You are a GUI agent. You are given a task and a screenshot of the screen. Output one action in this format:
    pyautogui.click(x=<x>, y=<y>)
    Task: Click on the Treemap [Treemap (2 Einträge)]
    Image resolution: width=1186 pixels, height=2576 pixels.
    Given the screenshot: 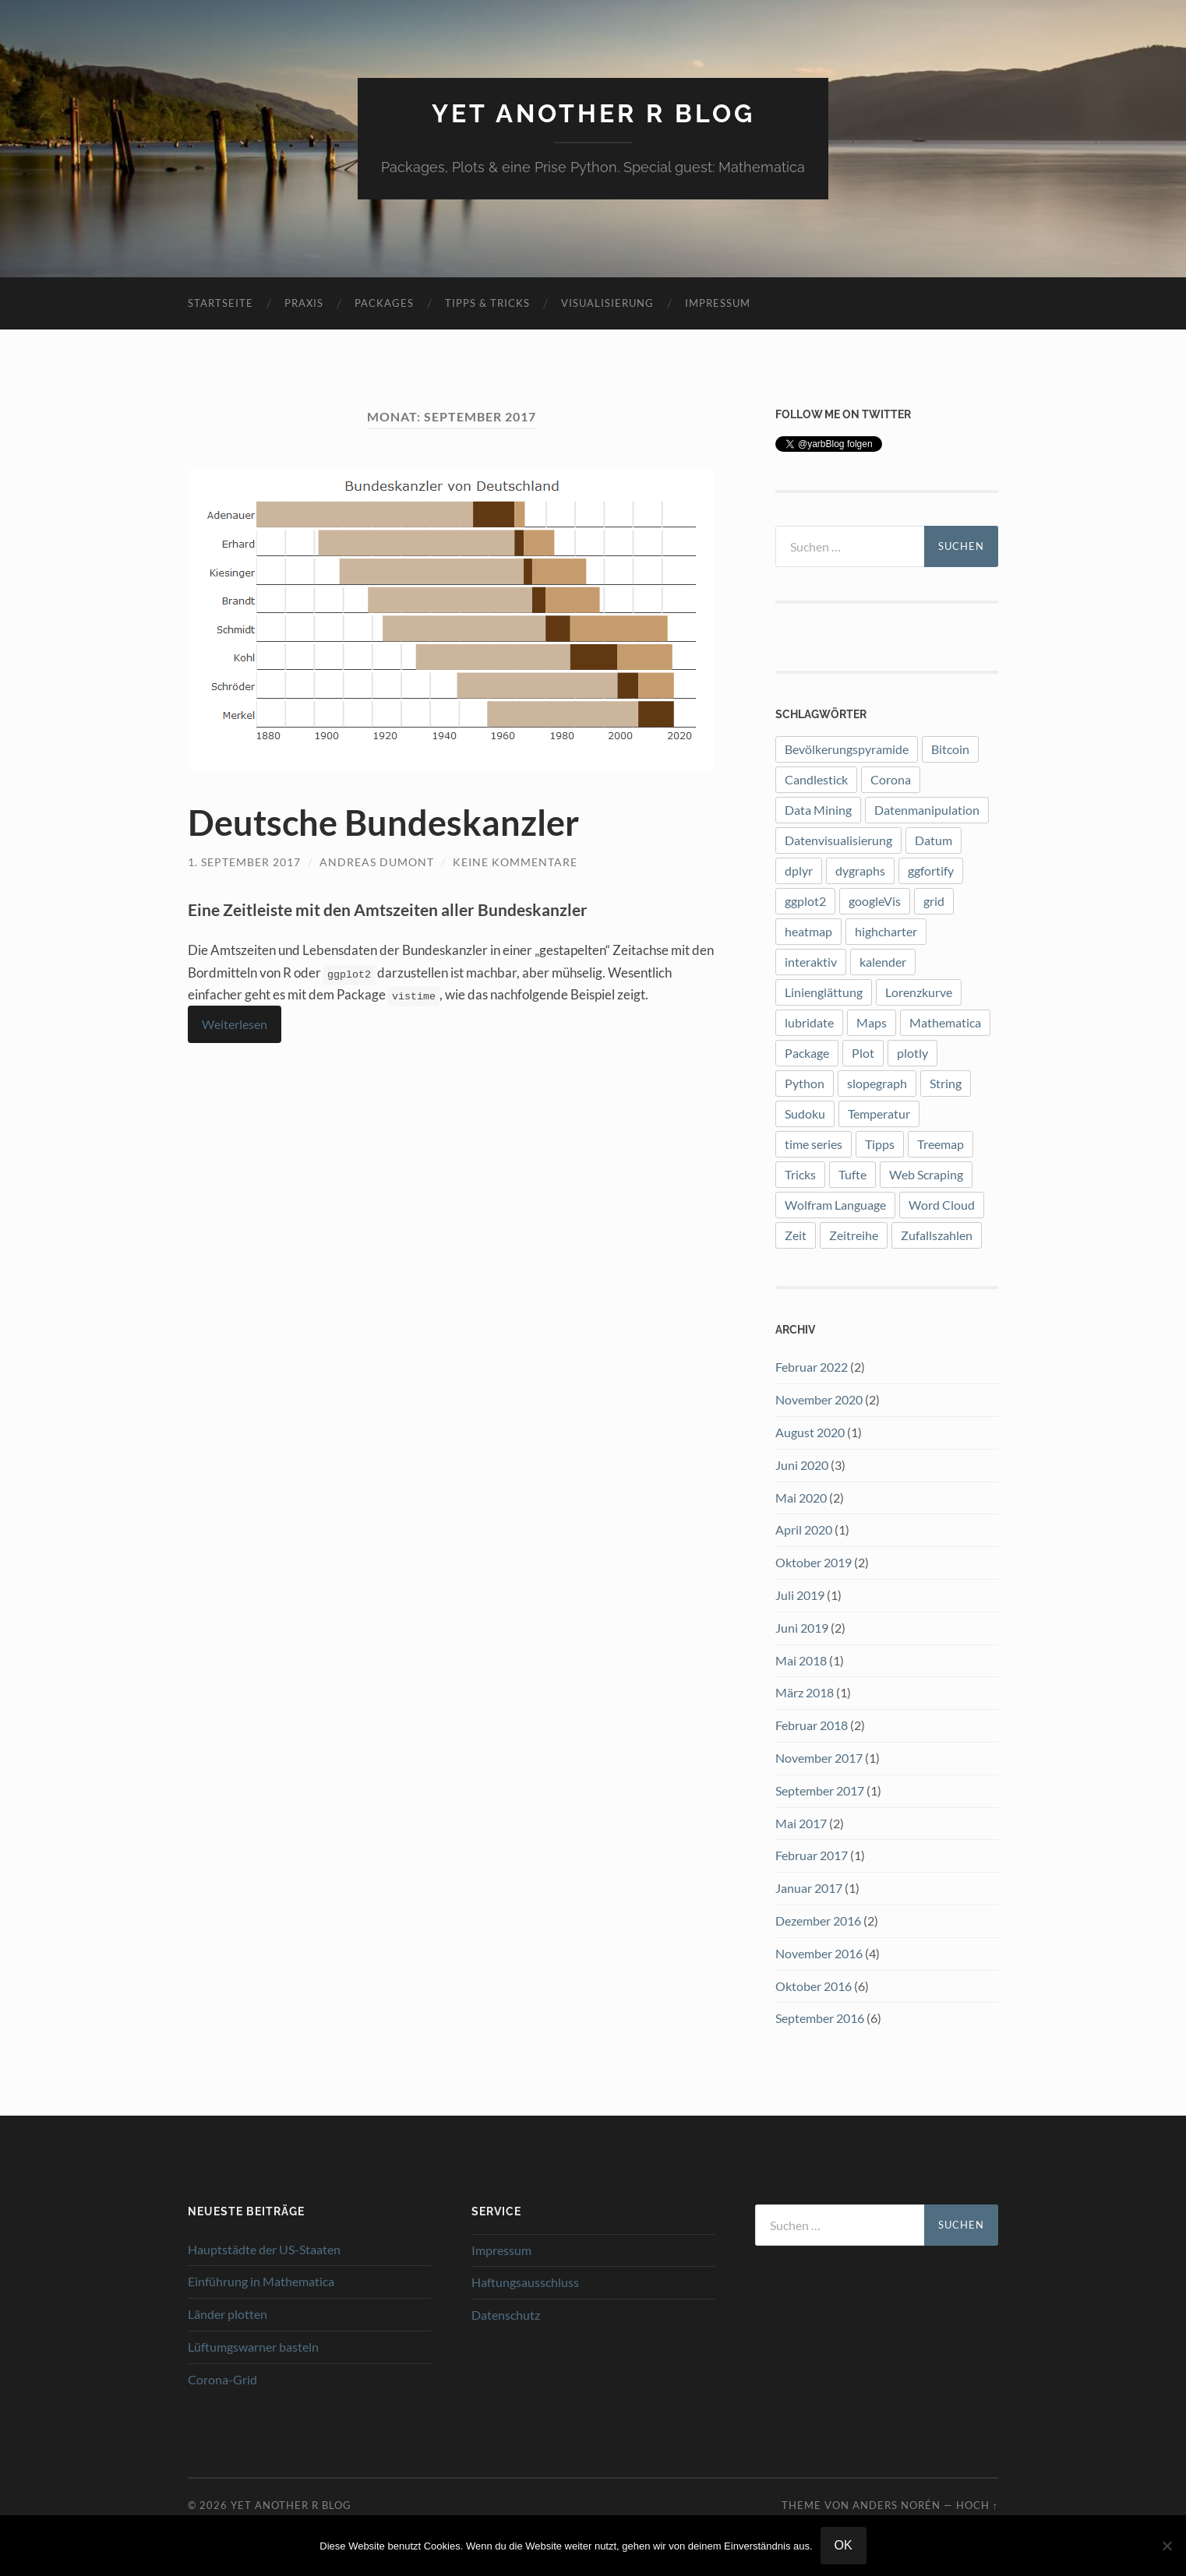 What is the action you would take?
    pyautogui.click(x=940, y=1143)
    